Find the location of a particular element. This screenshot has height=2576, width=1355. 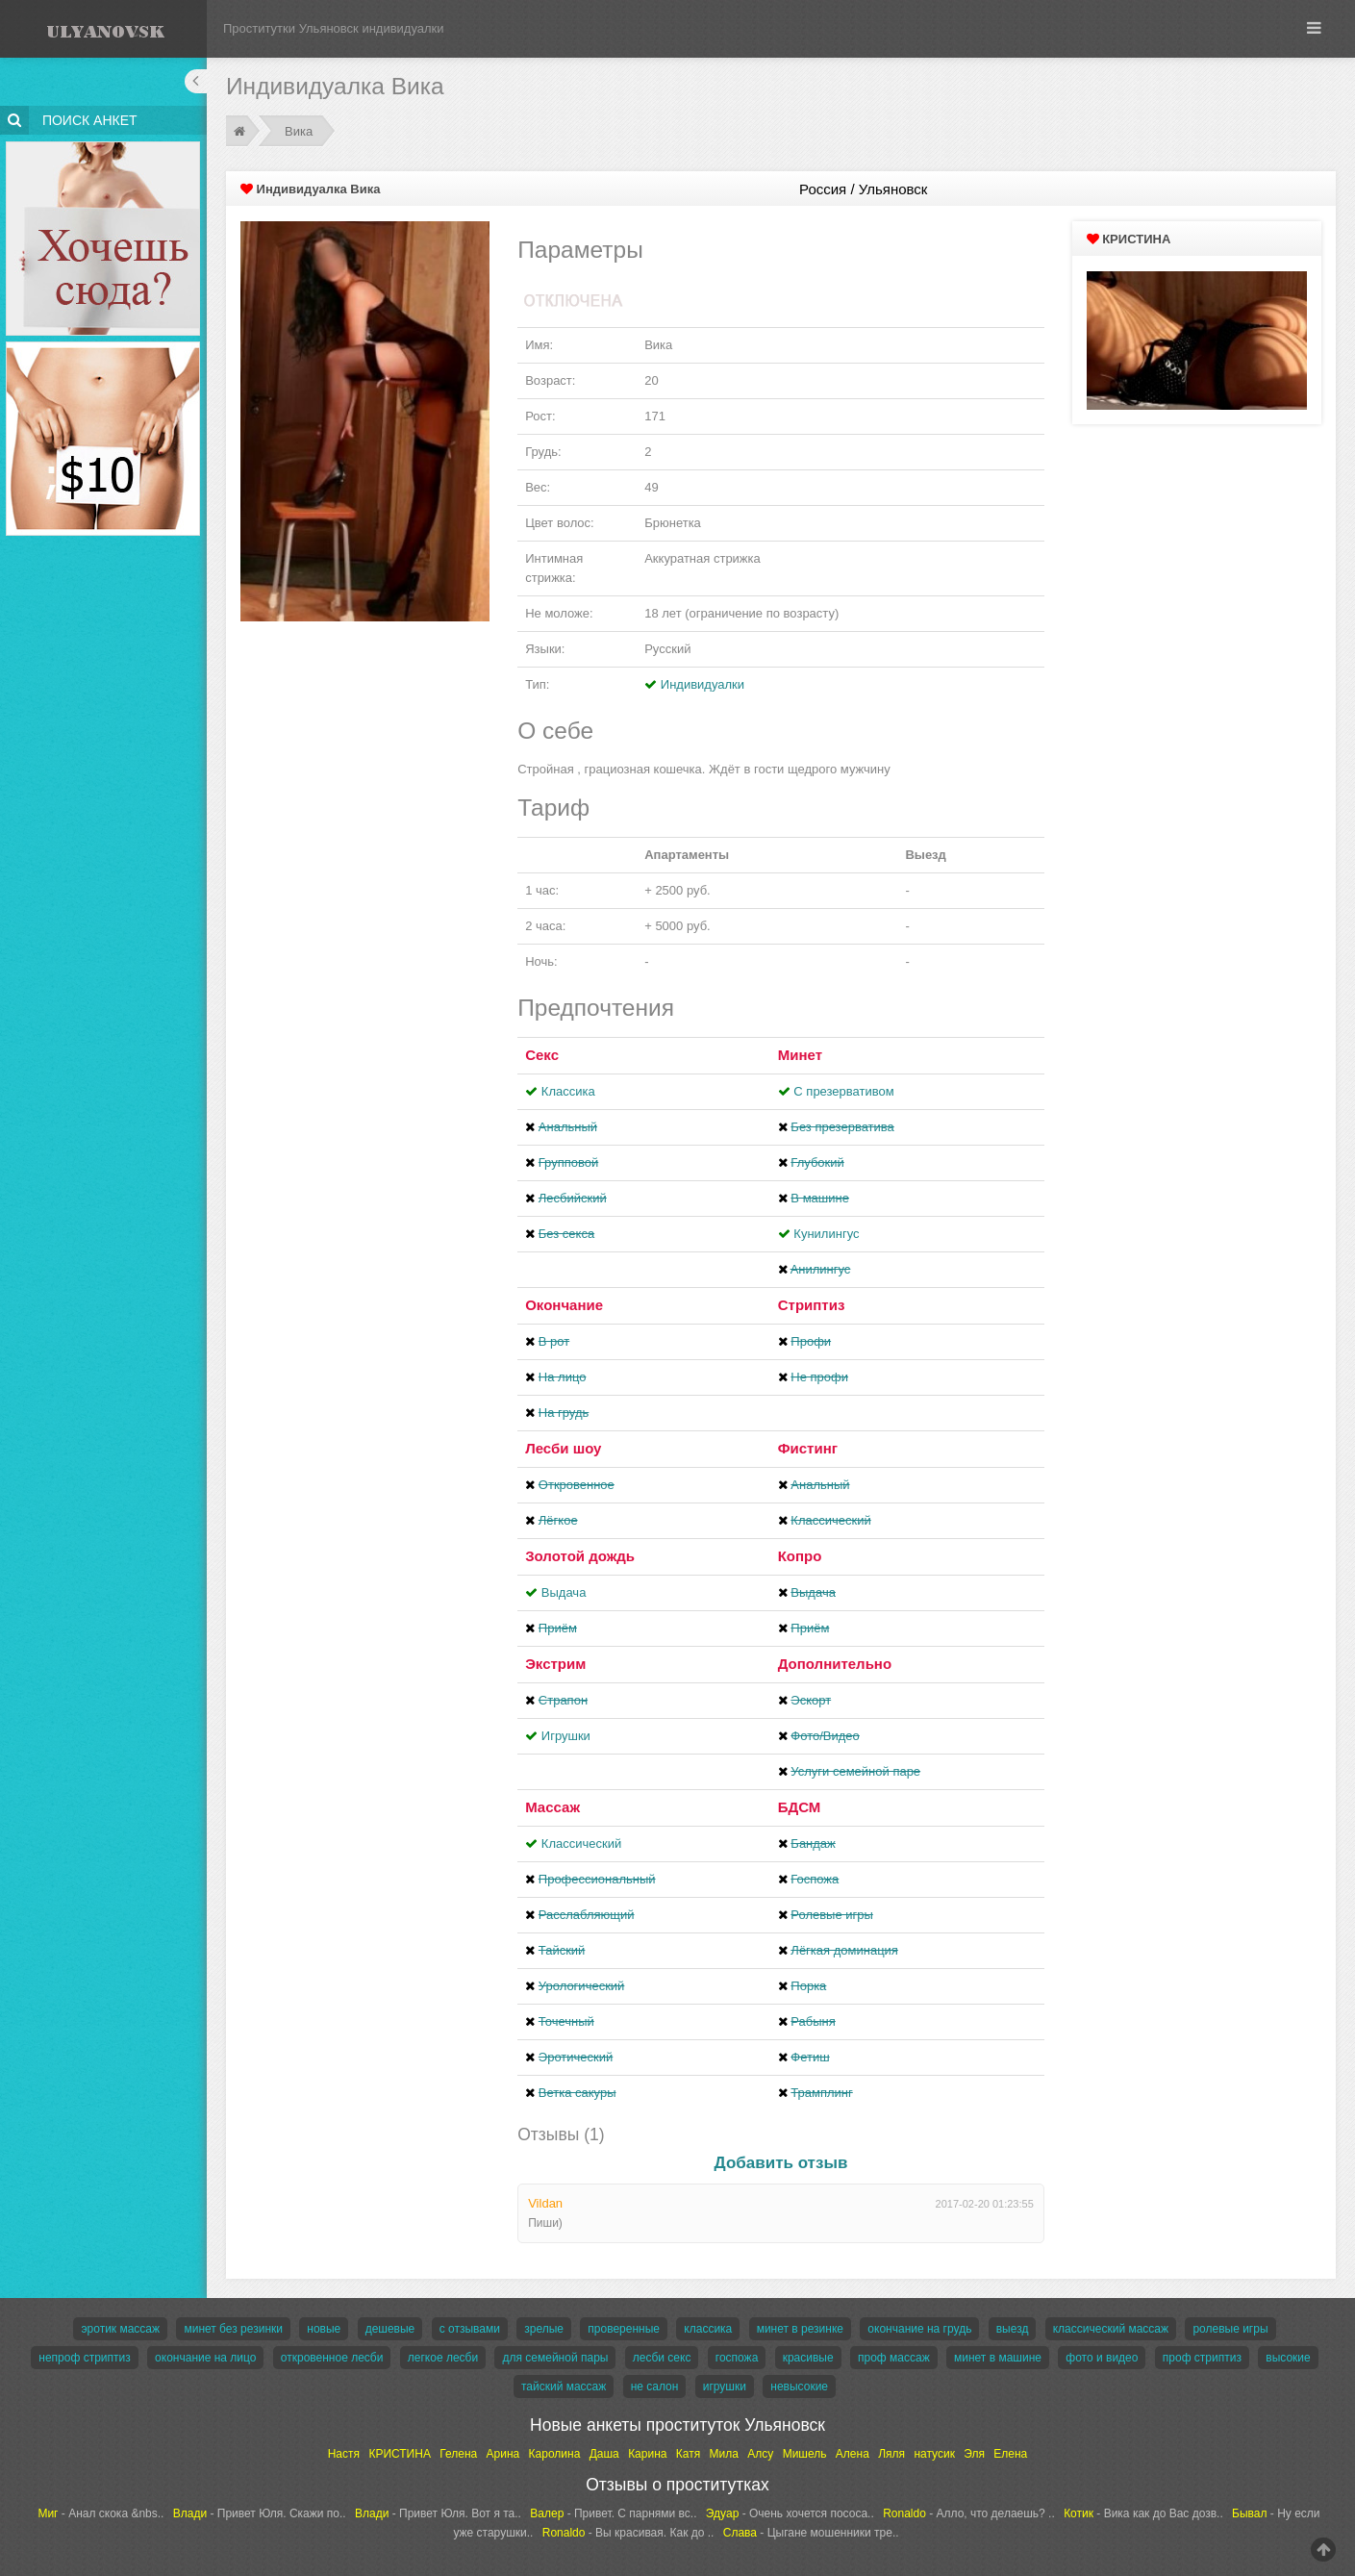

Вика is located at coordinates (299, 131).